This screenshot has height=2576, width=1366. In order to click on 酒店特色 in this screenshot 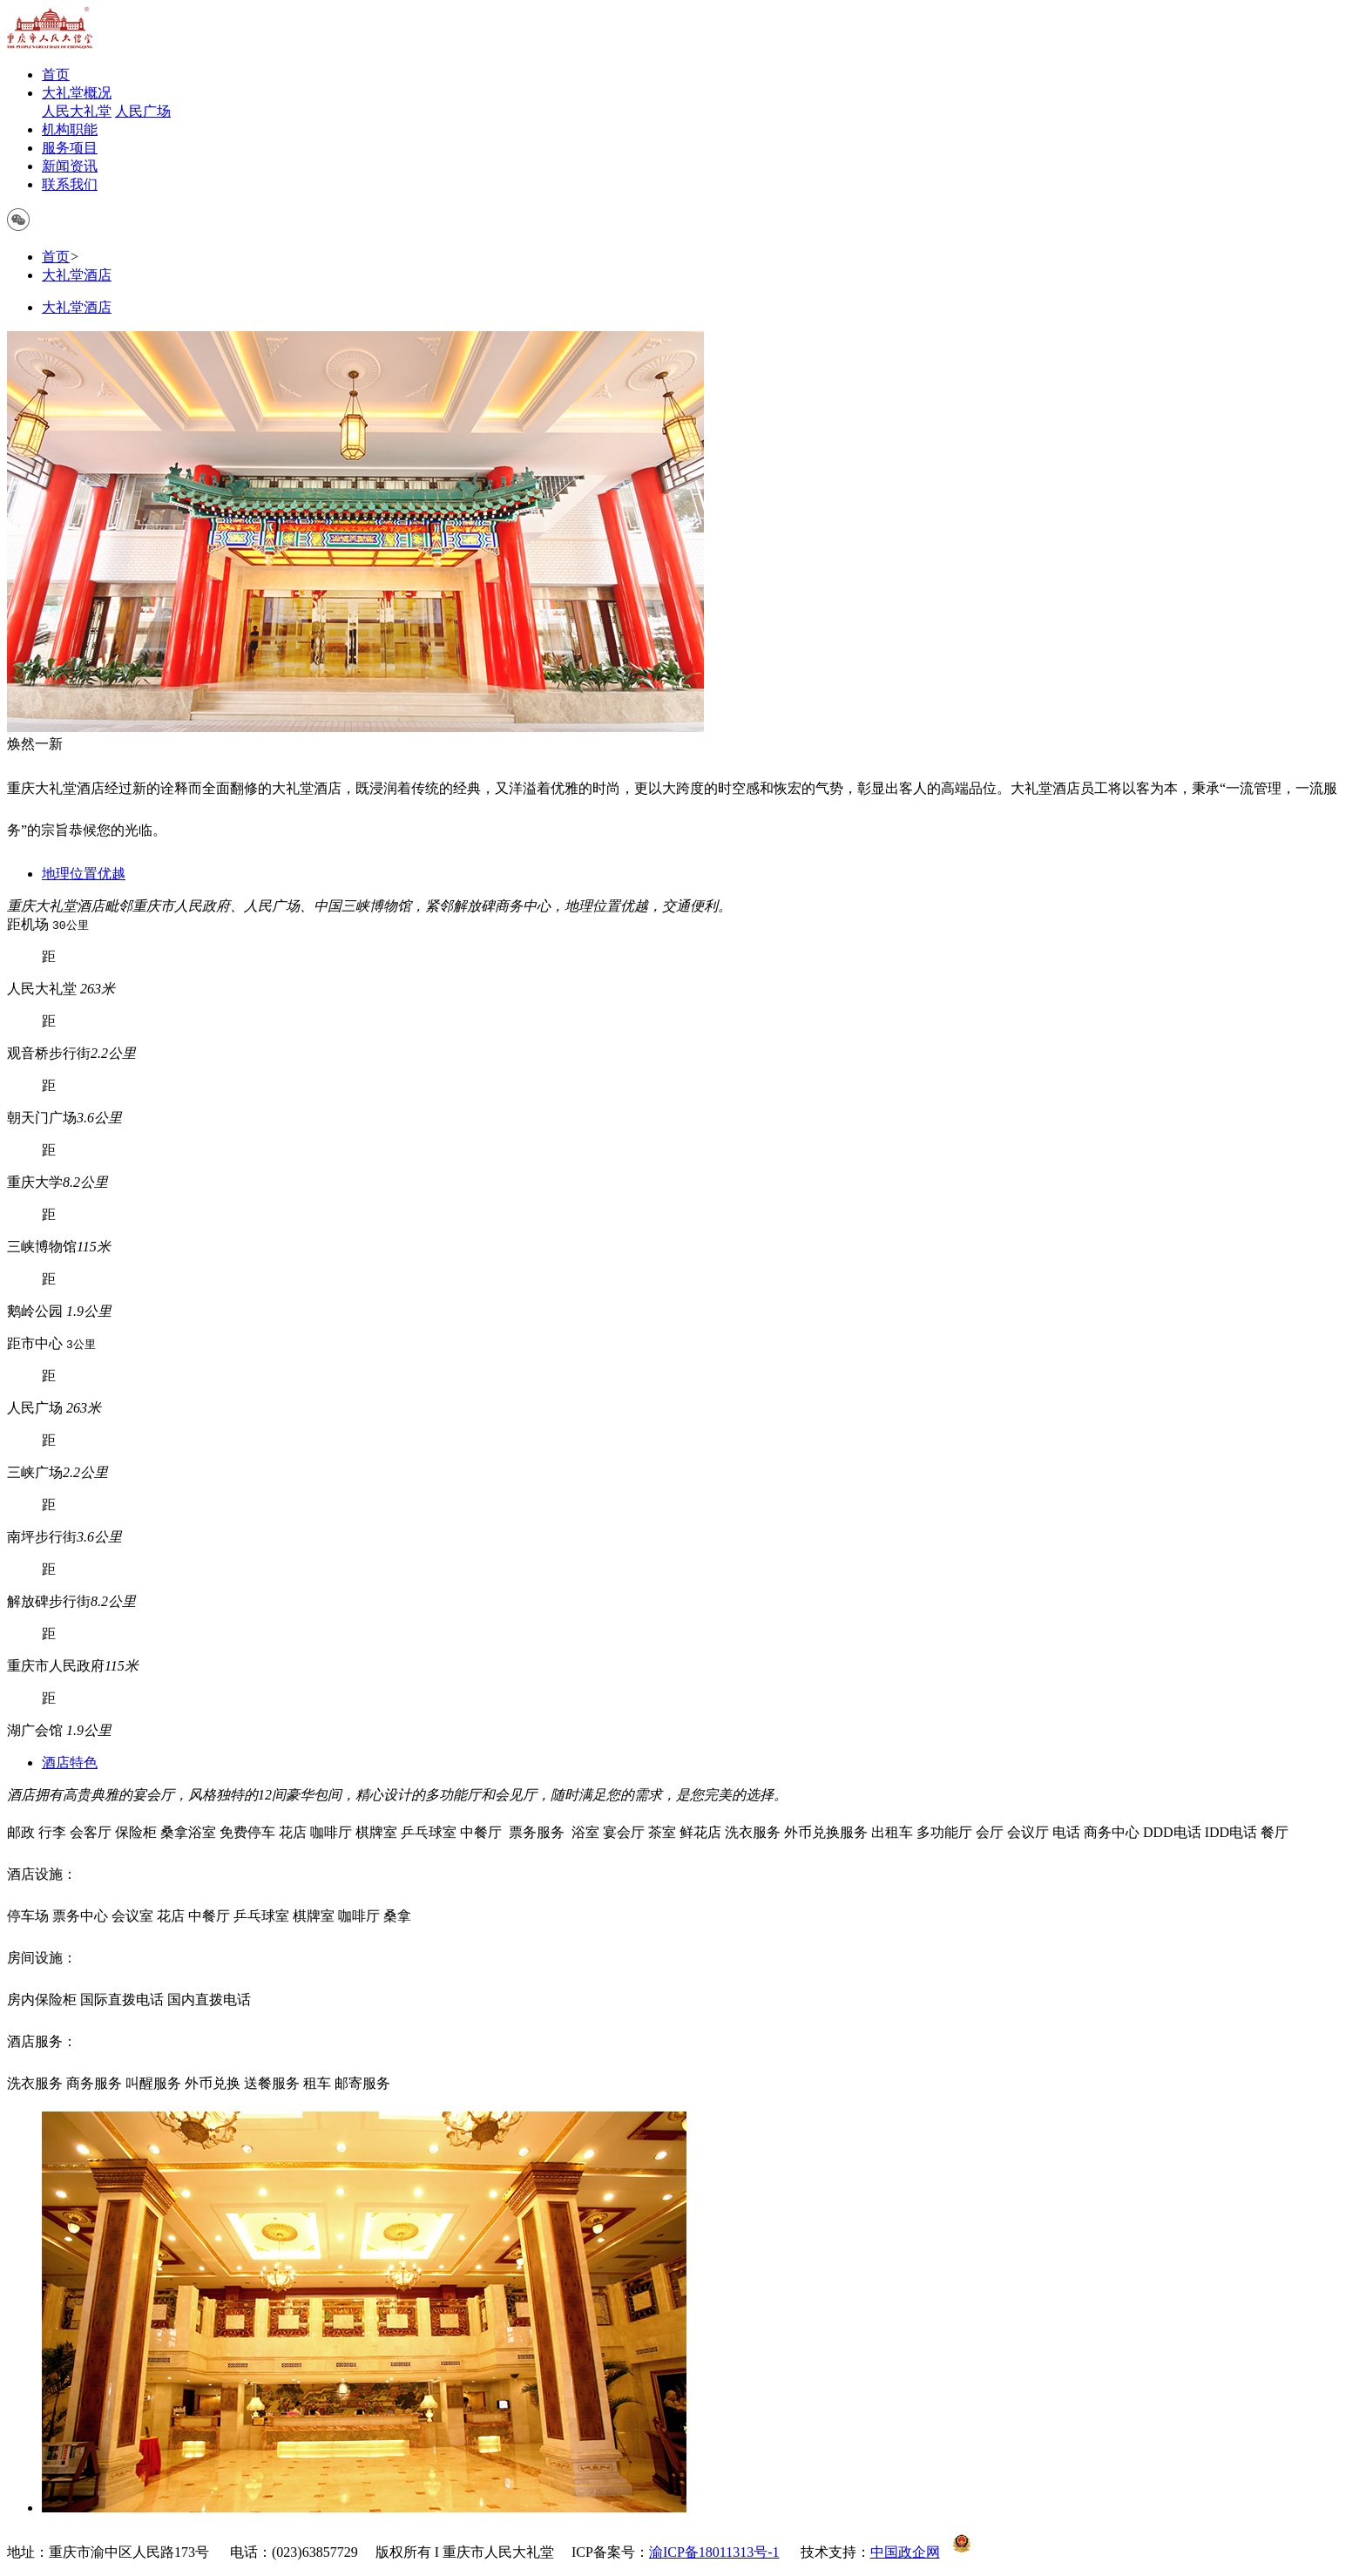, I will do `click(70, 1762)`.